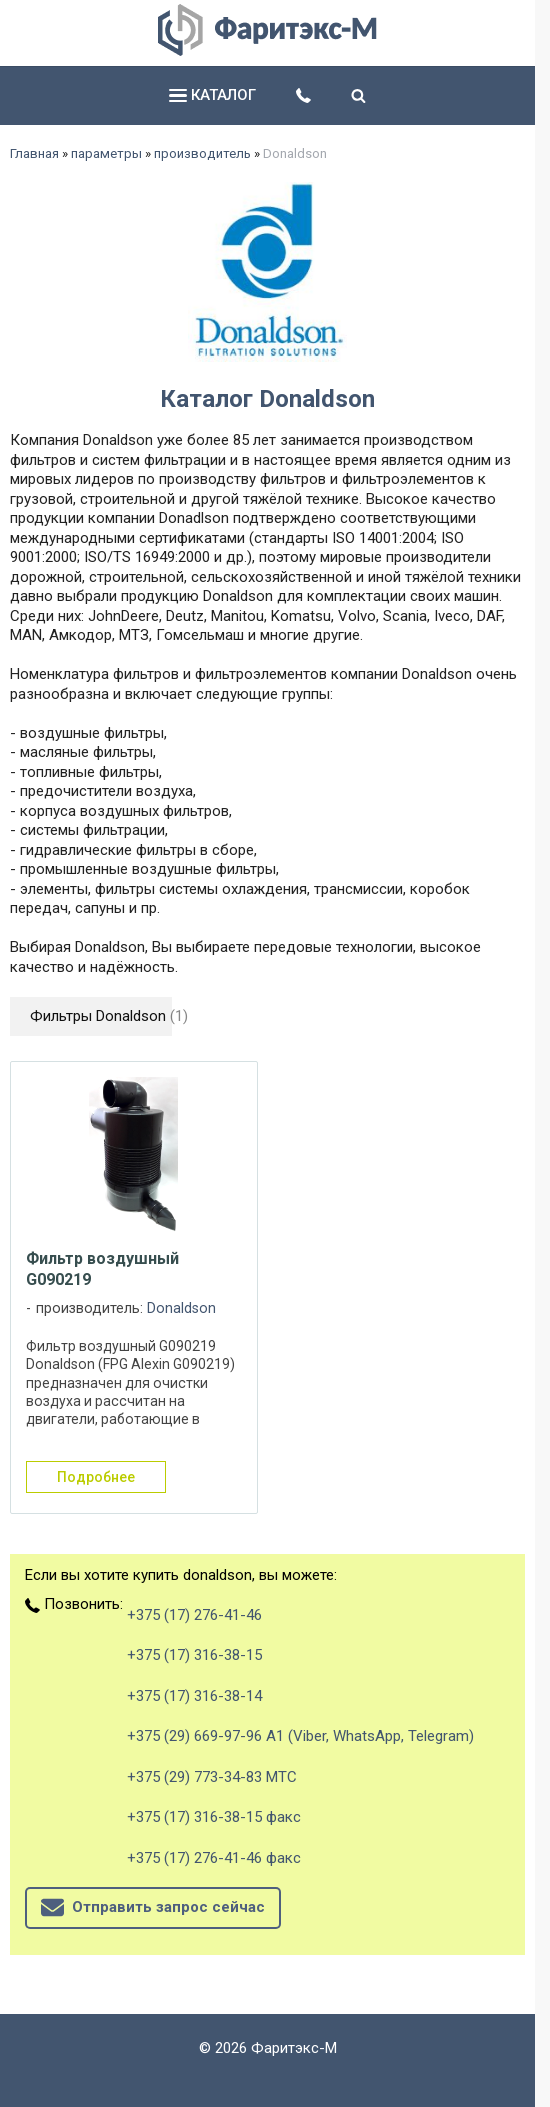 Image resolution: width=550 pixels, height=2107 pixels. Describe the element at coordinates (212, 95) in the screenshot. I see `каталог` at that location.